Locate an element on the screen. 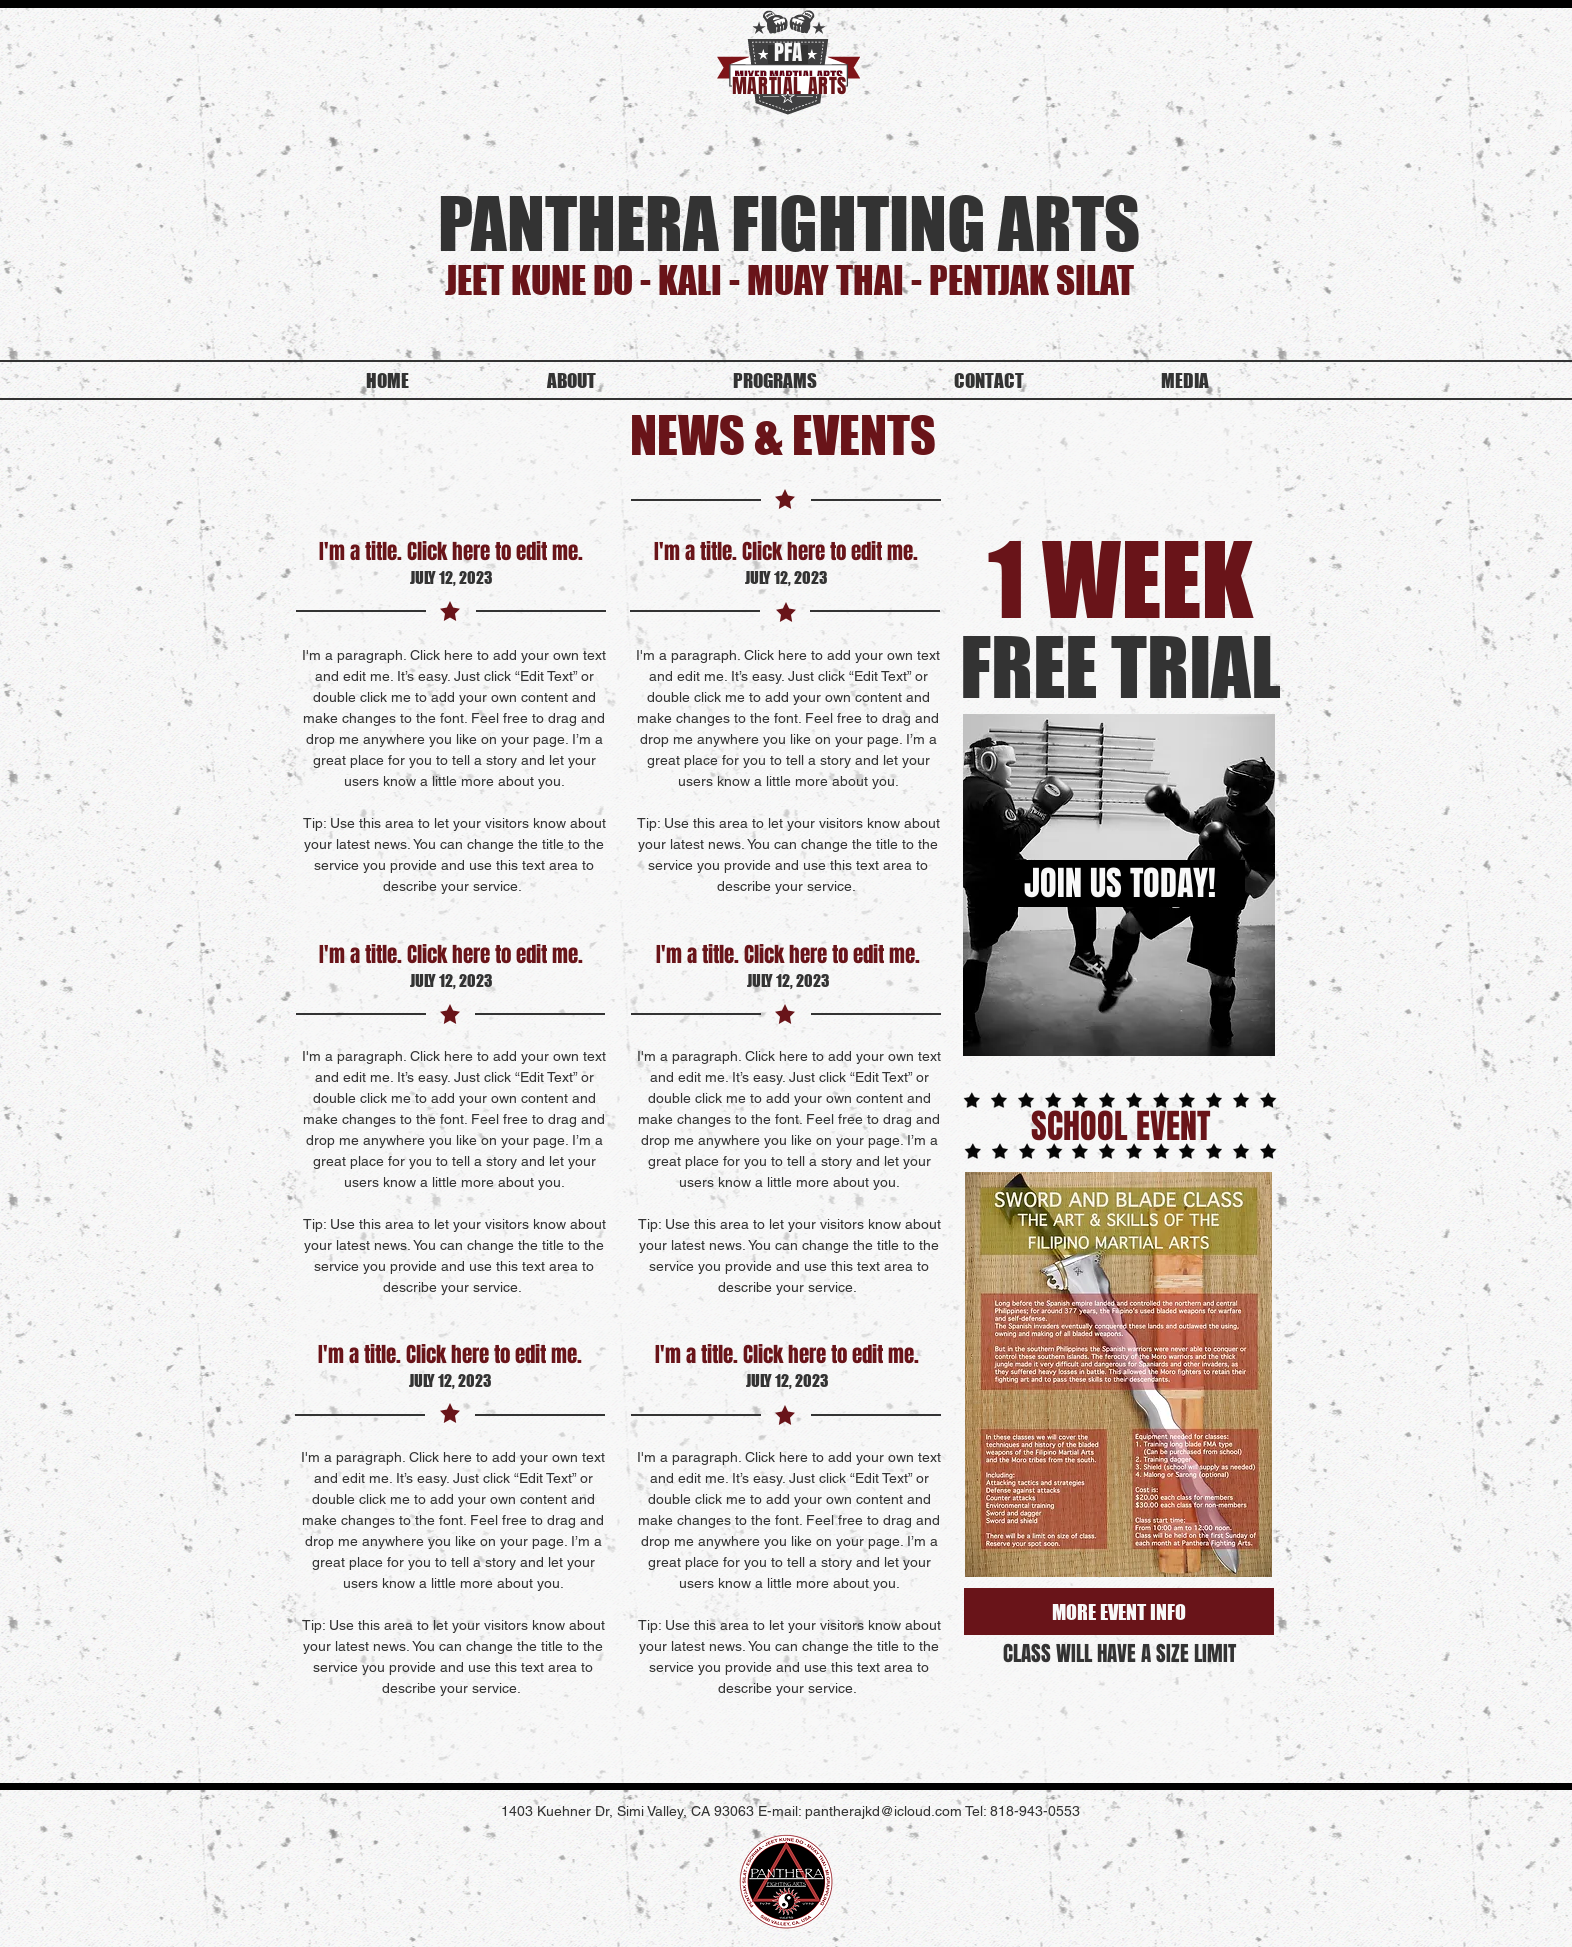 This screenshot has height=1947, width=1572. [MORE EVENT INFO] is located at coordinates (1119, 1611).